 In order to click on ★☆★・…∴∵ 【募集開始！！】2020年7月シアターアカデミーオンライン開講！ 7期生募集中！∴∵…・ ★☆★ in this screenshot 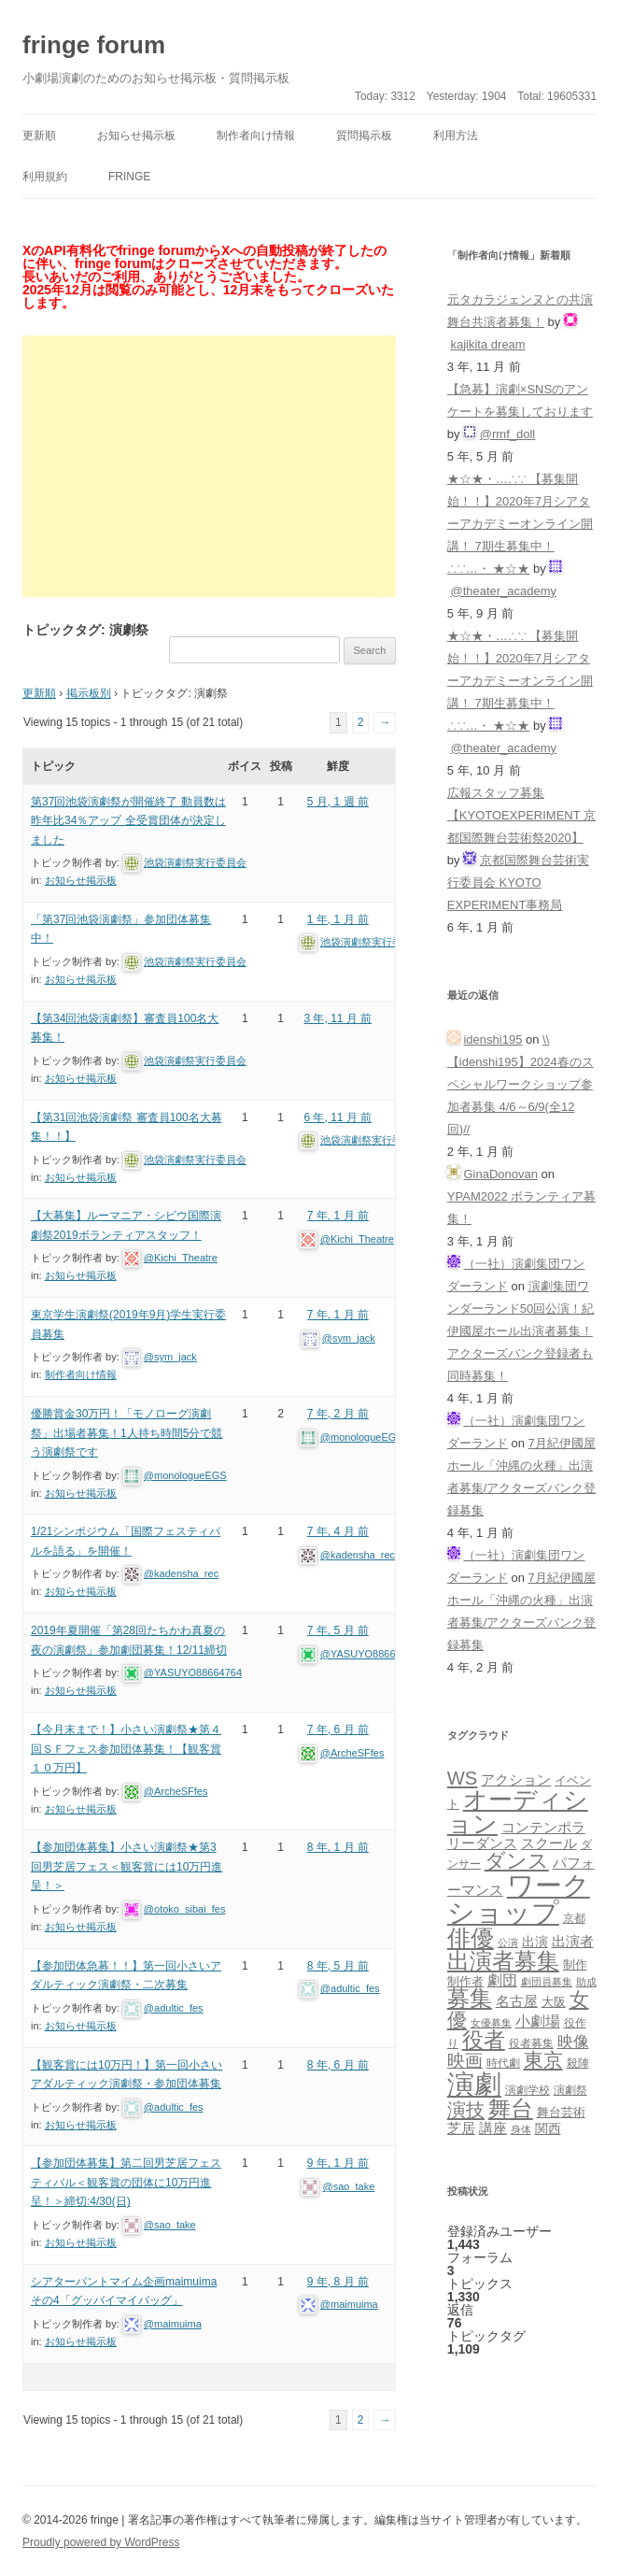, I will do `click(520, 524)`.